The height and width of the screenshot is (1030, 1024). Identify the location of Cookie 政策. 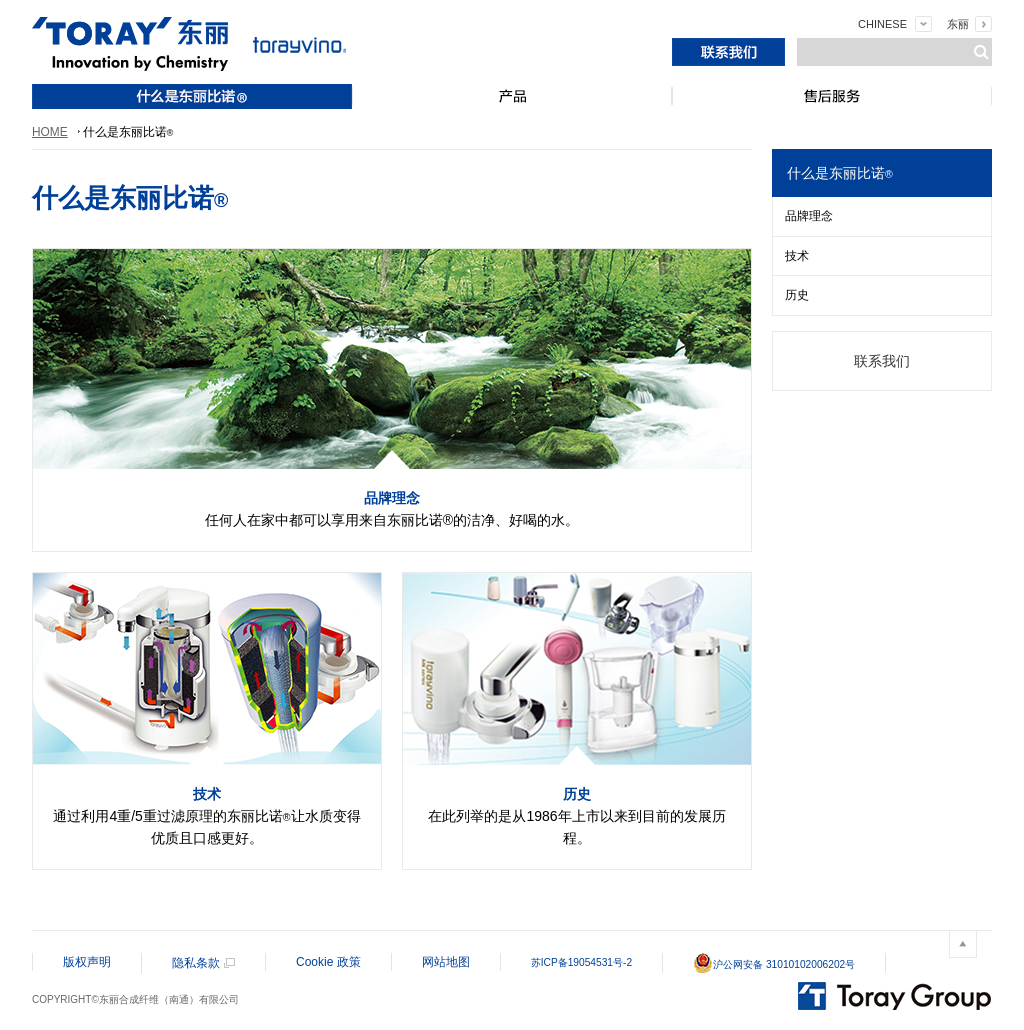
(328, 962).